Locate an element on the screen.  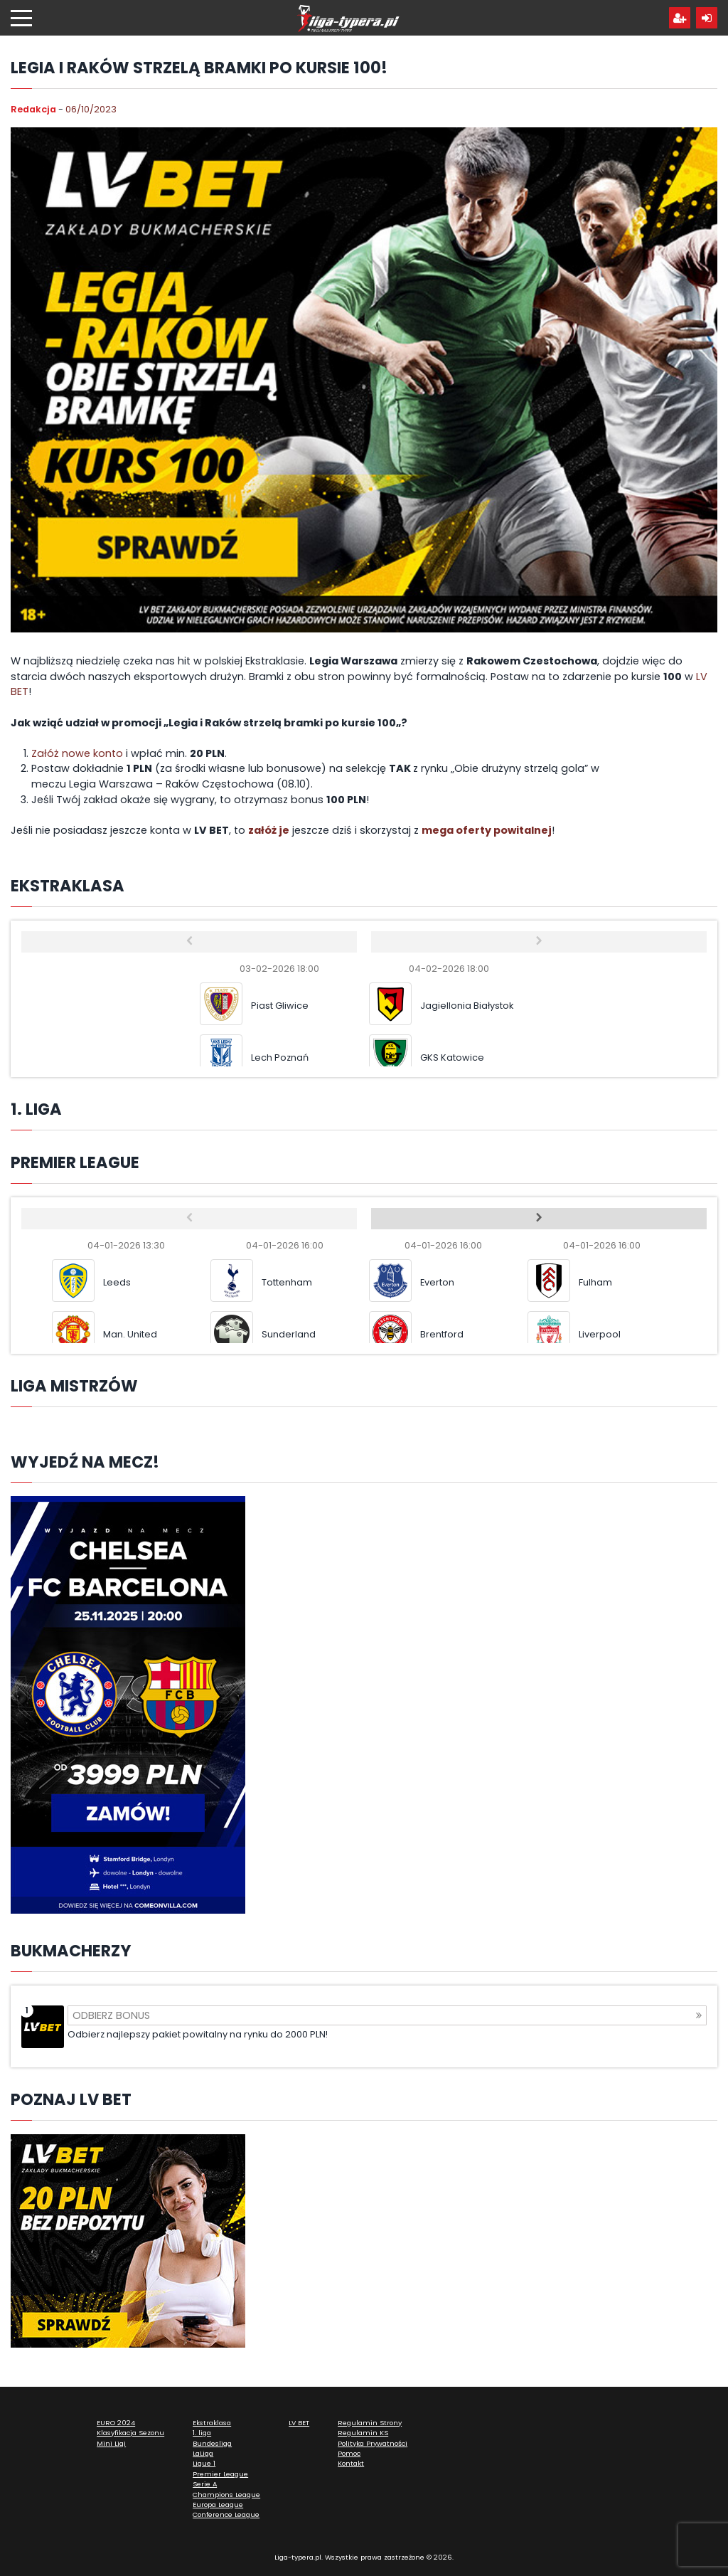
Serie A is located at coordinates (205, 2483).